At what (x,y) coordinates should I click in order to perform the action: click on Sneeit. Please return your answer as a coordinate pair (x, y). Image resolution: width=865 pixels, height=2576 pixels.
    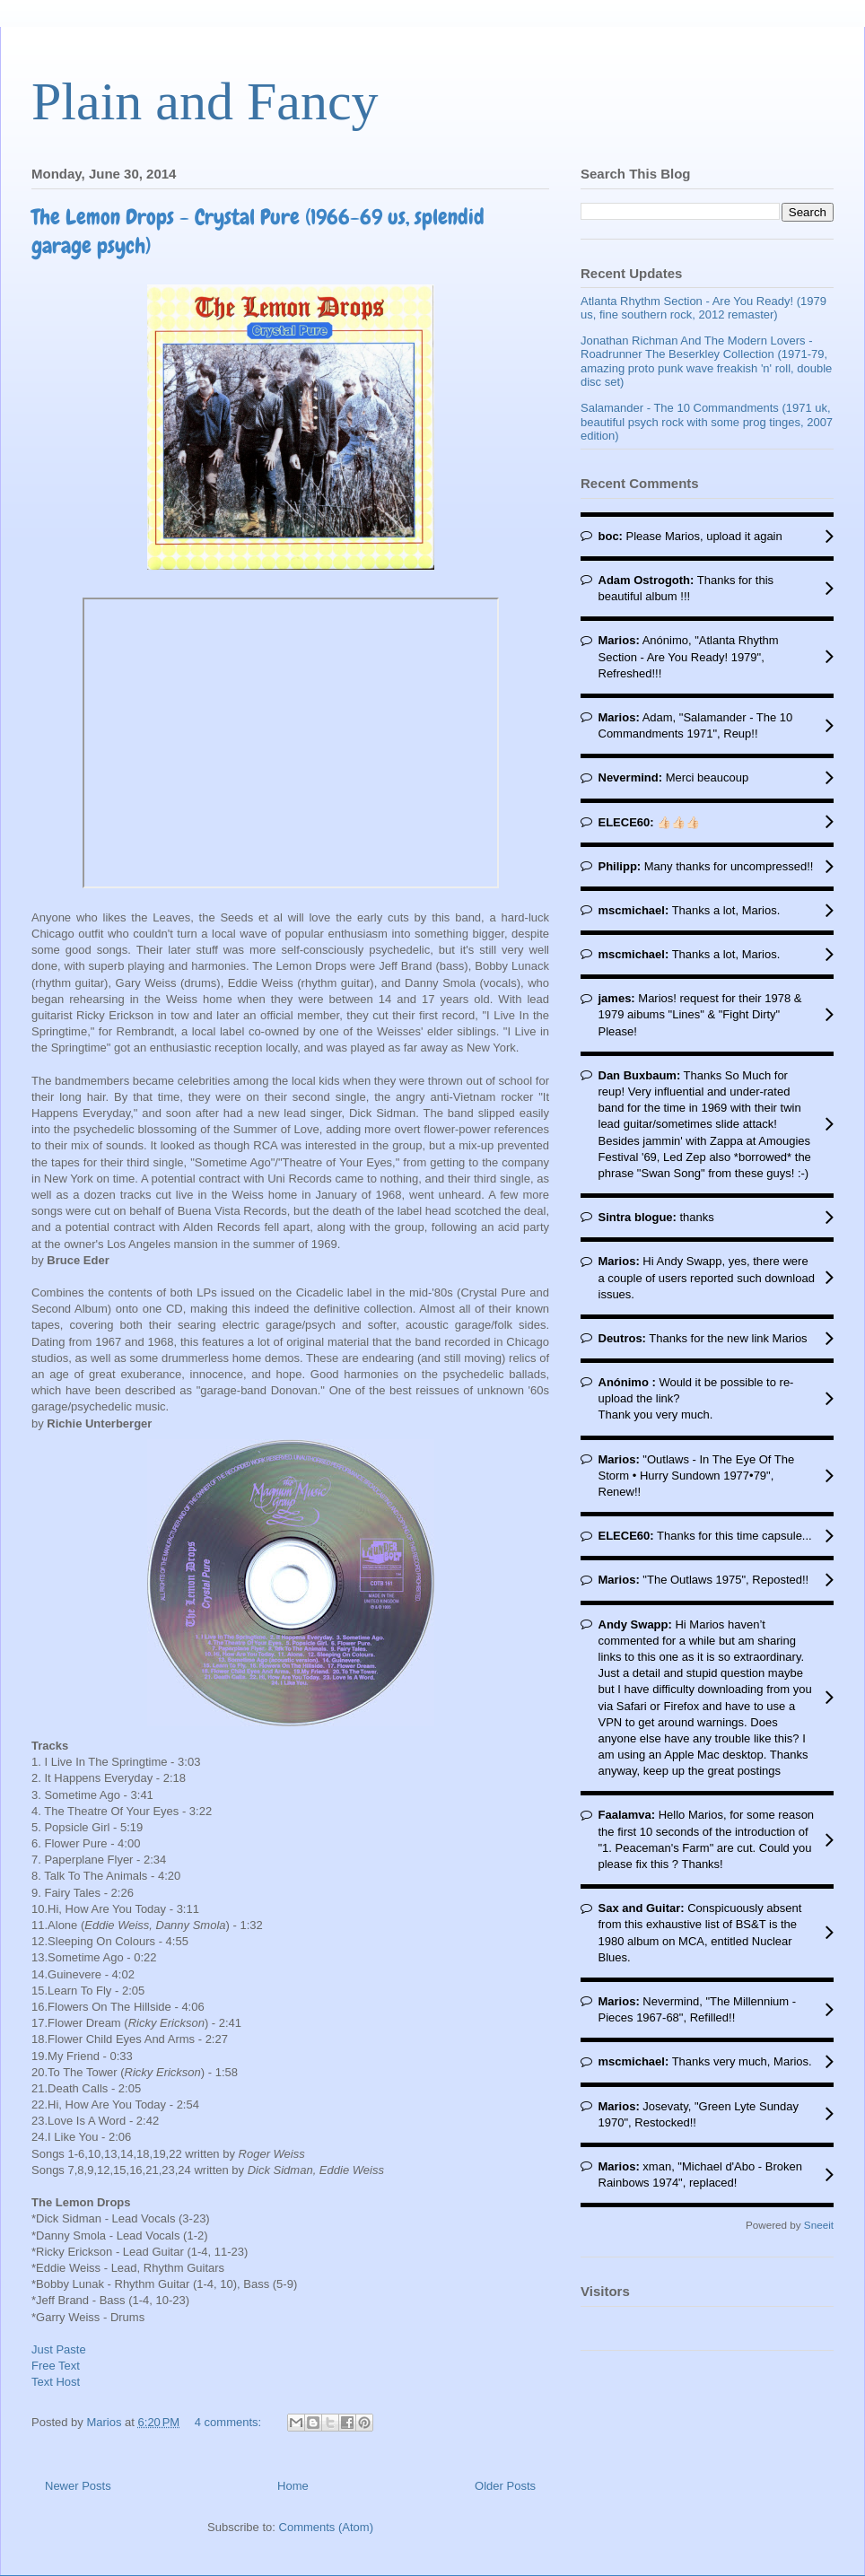
    Looking at the image, I should click on (819, 2225).